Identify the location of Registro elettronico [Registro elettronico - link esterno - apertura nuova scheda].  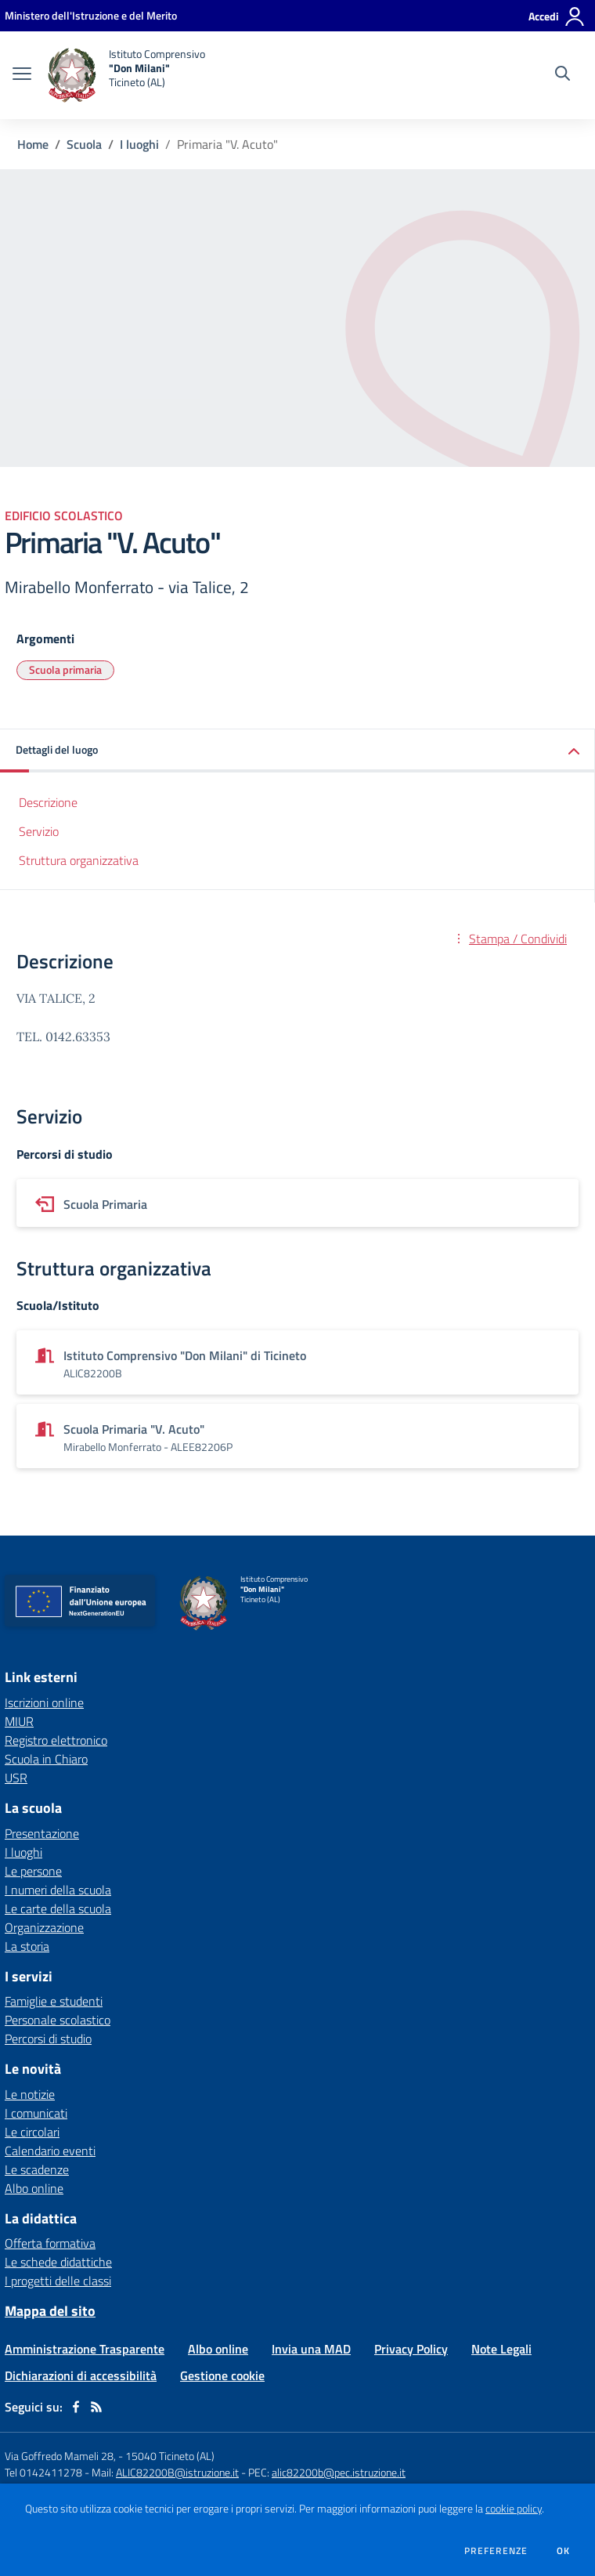
(56, 1740).